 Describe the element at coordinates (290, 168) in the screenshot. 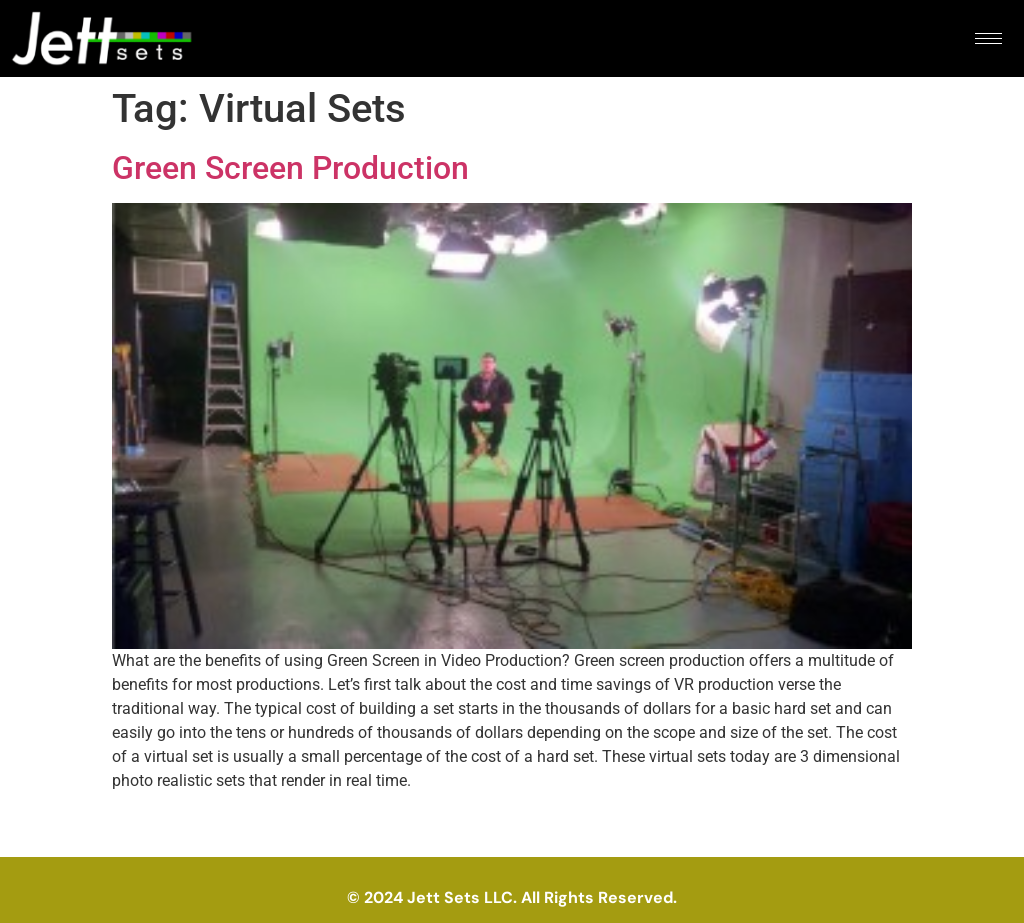

I see `Green Screen Production` at that location.